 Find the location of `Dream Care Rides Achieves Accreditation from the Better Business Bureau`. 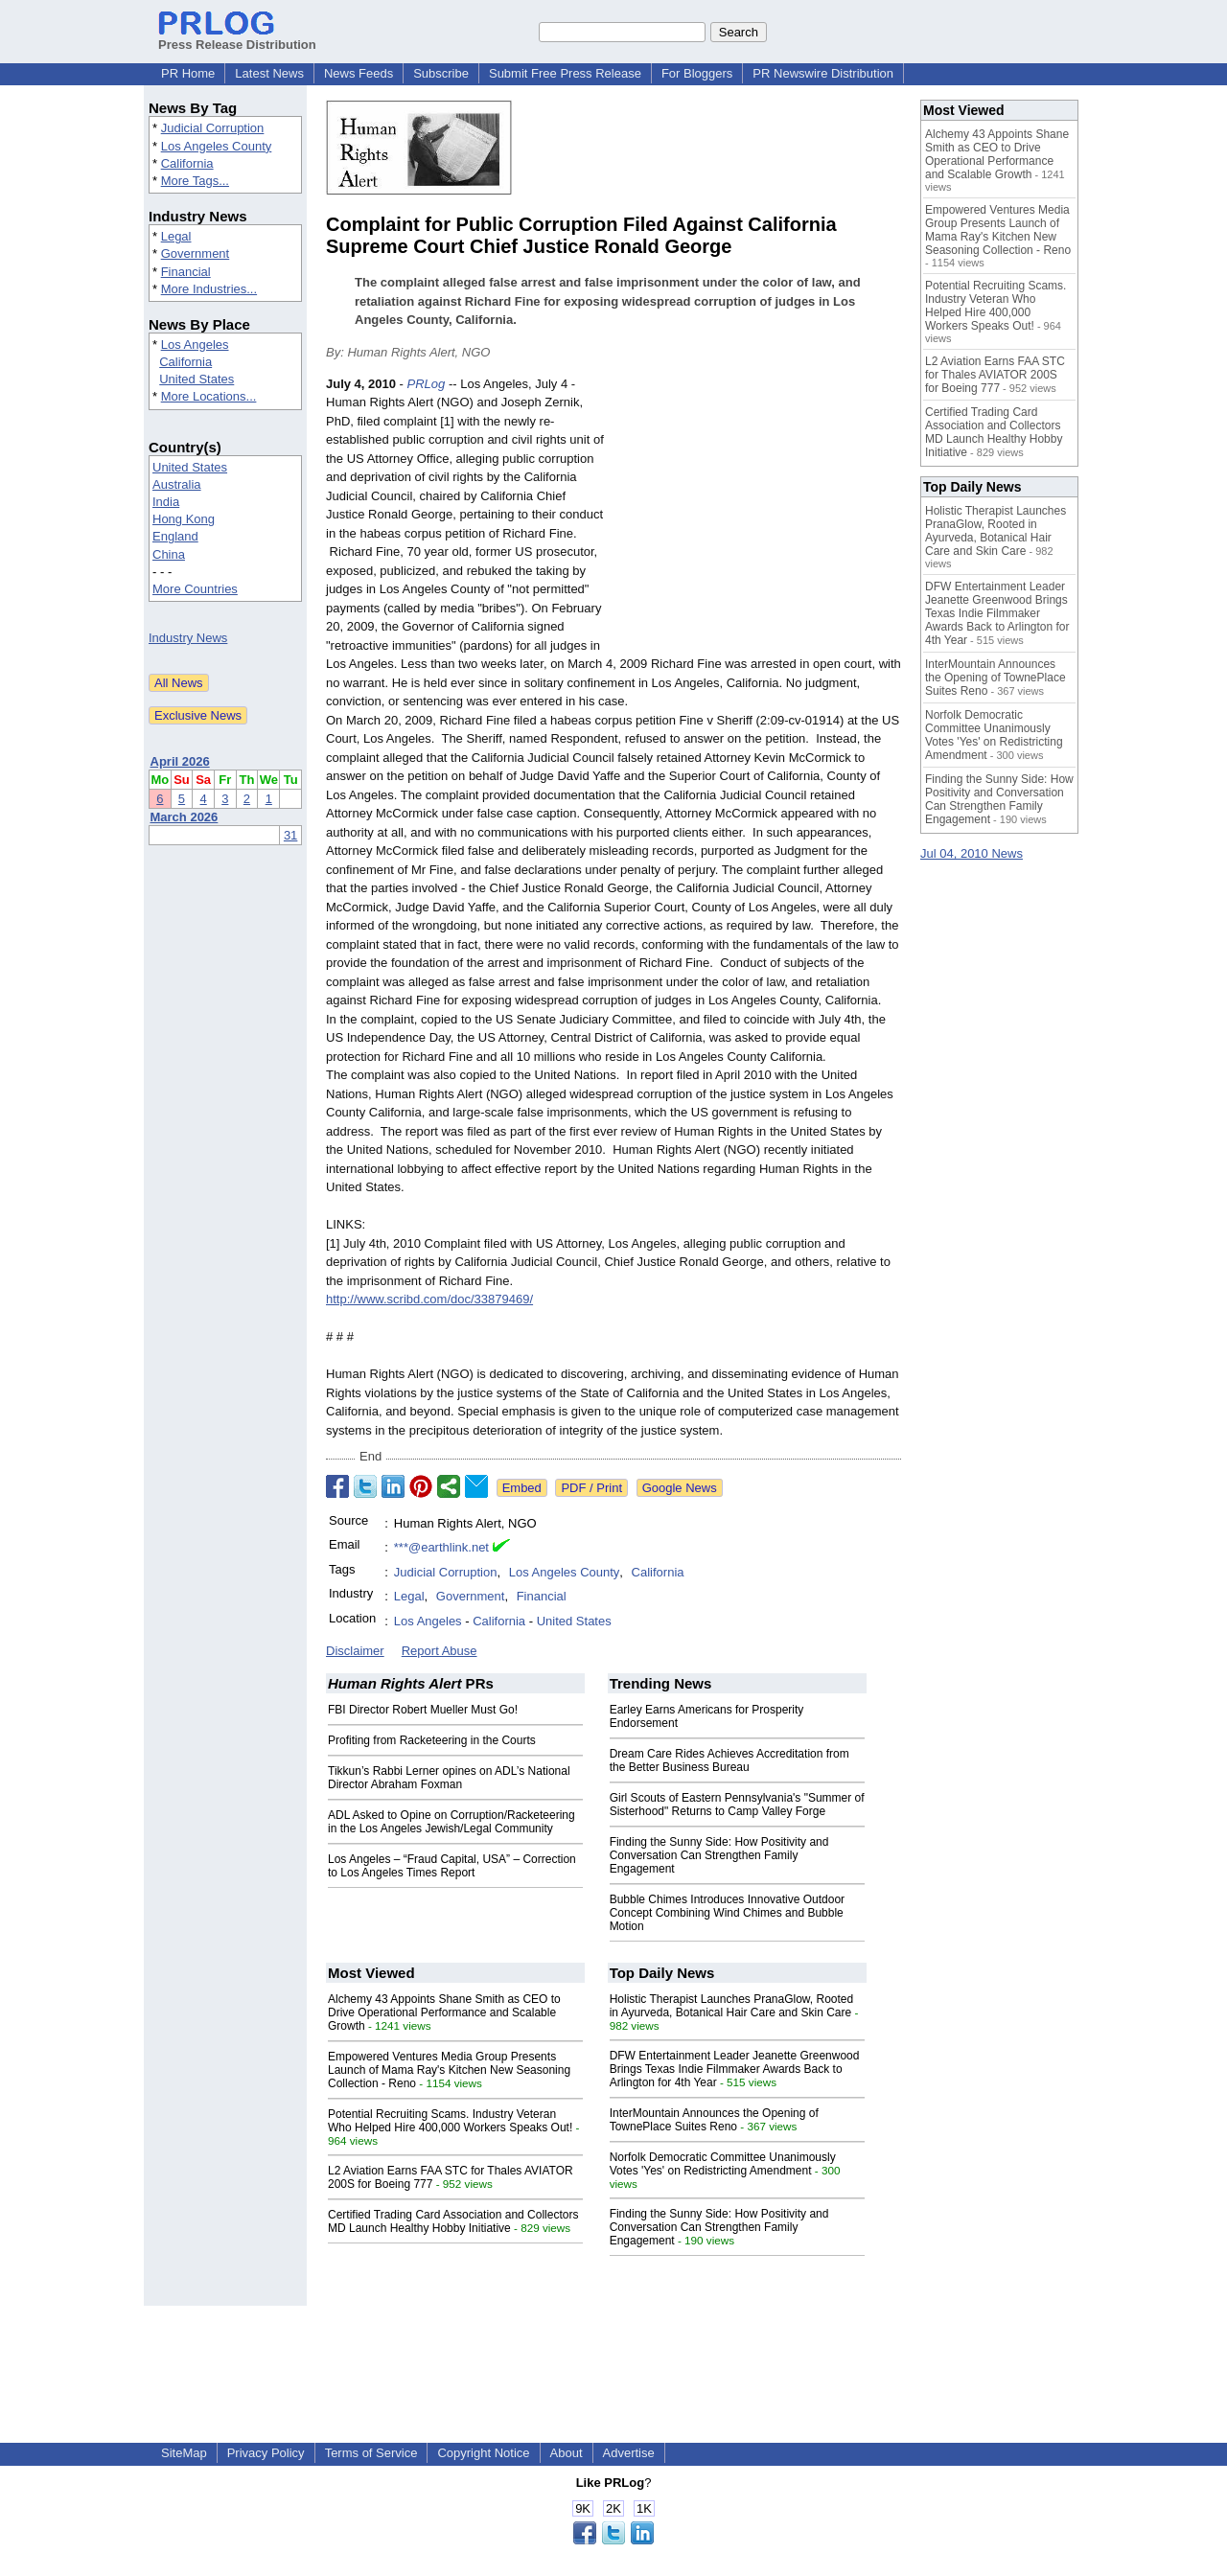

Dream Care Rides Achieves Accreditation from the Better Business Bureau is located at coordinates (729, 1760).